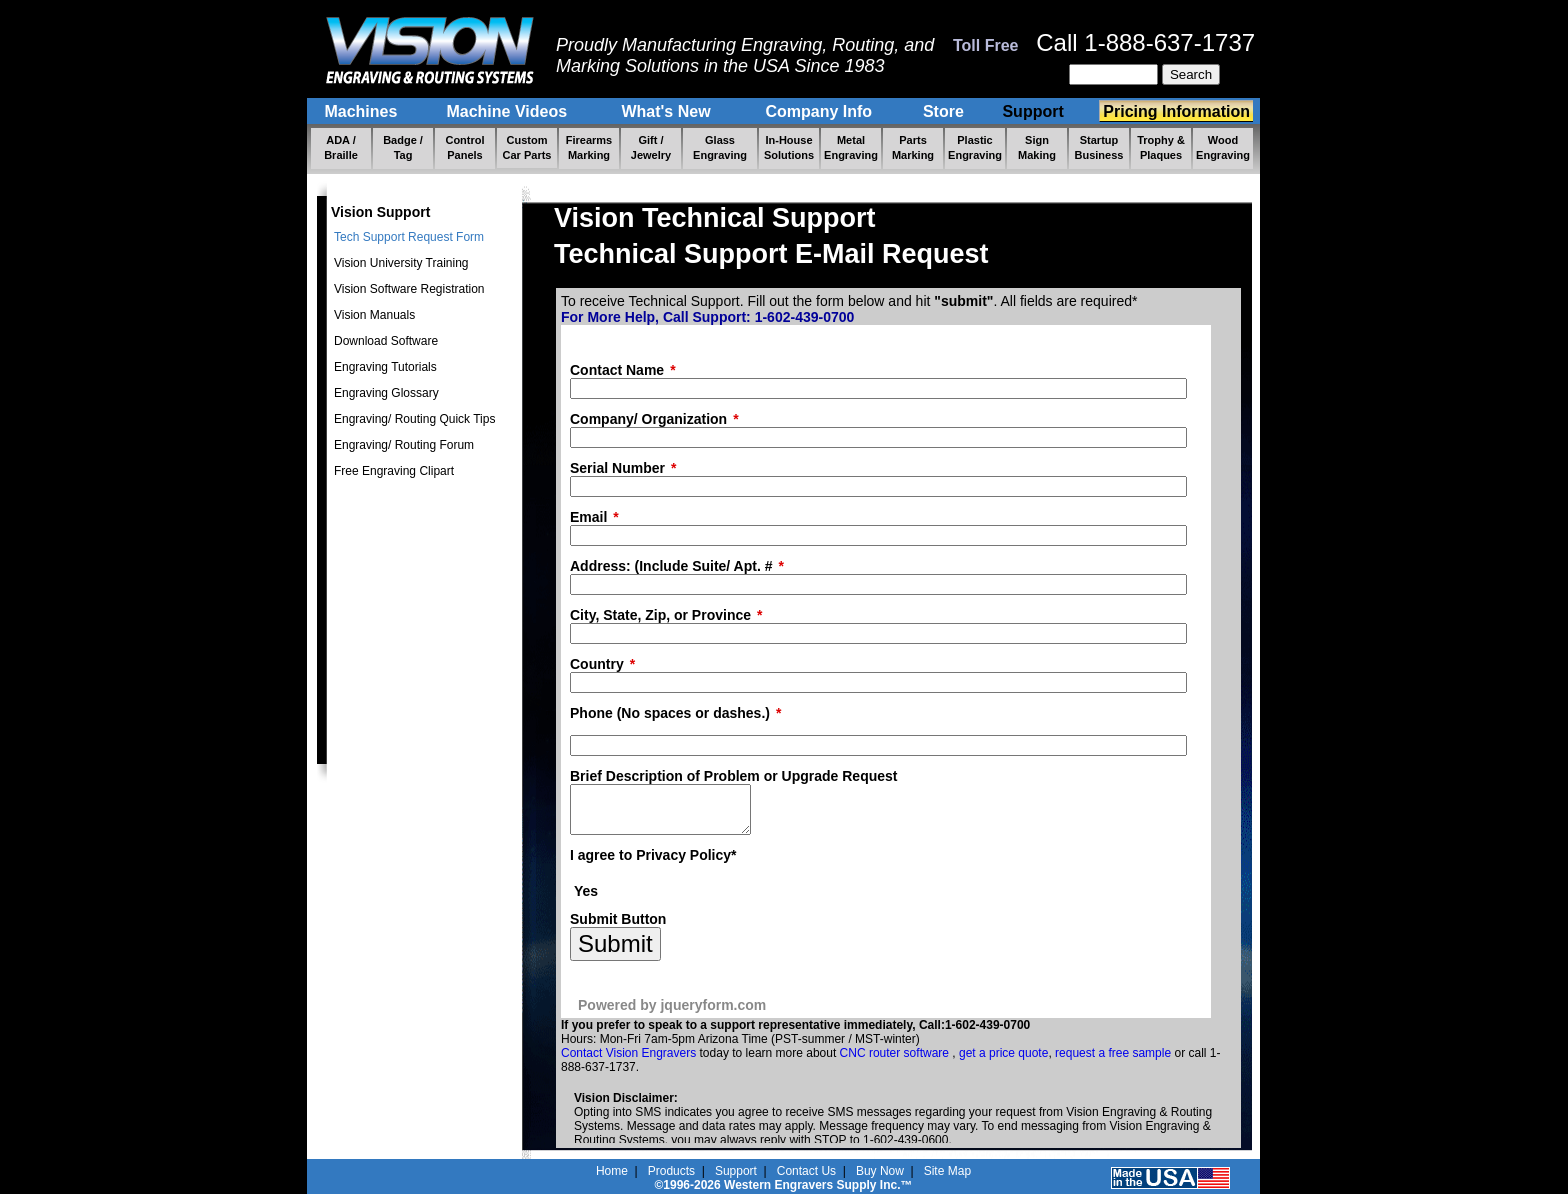  What do you see at coordinates (363, 111) in the screenshot?
I see `Machines` at bounding box center [363, 111].